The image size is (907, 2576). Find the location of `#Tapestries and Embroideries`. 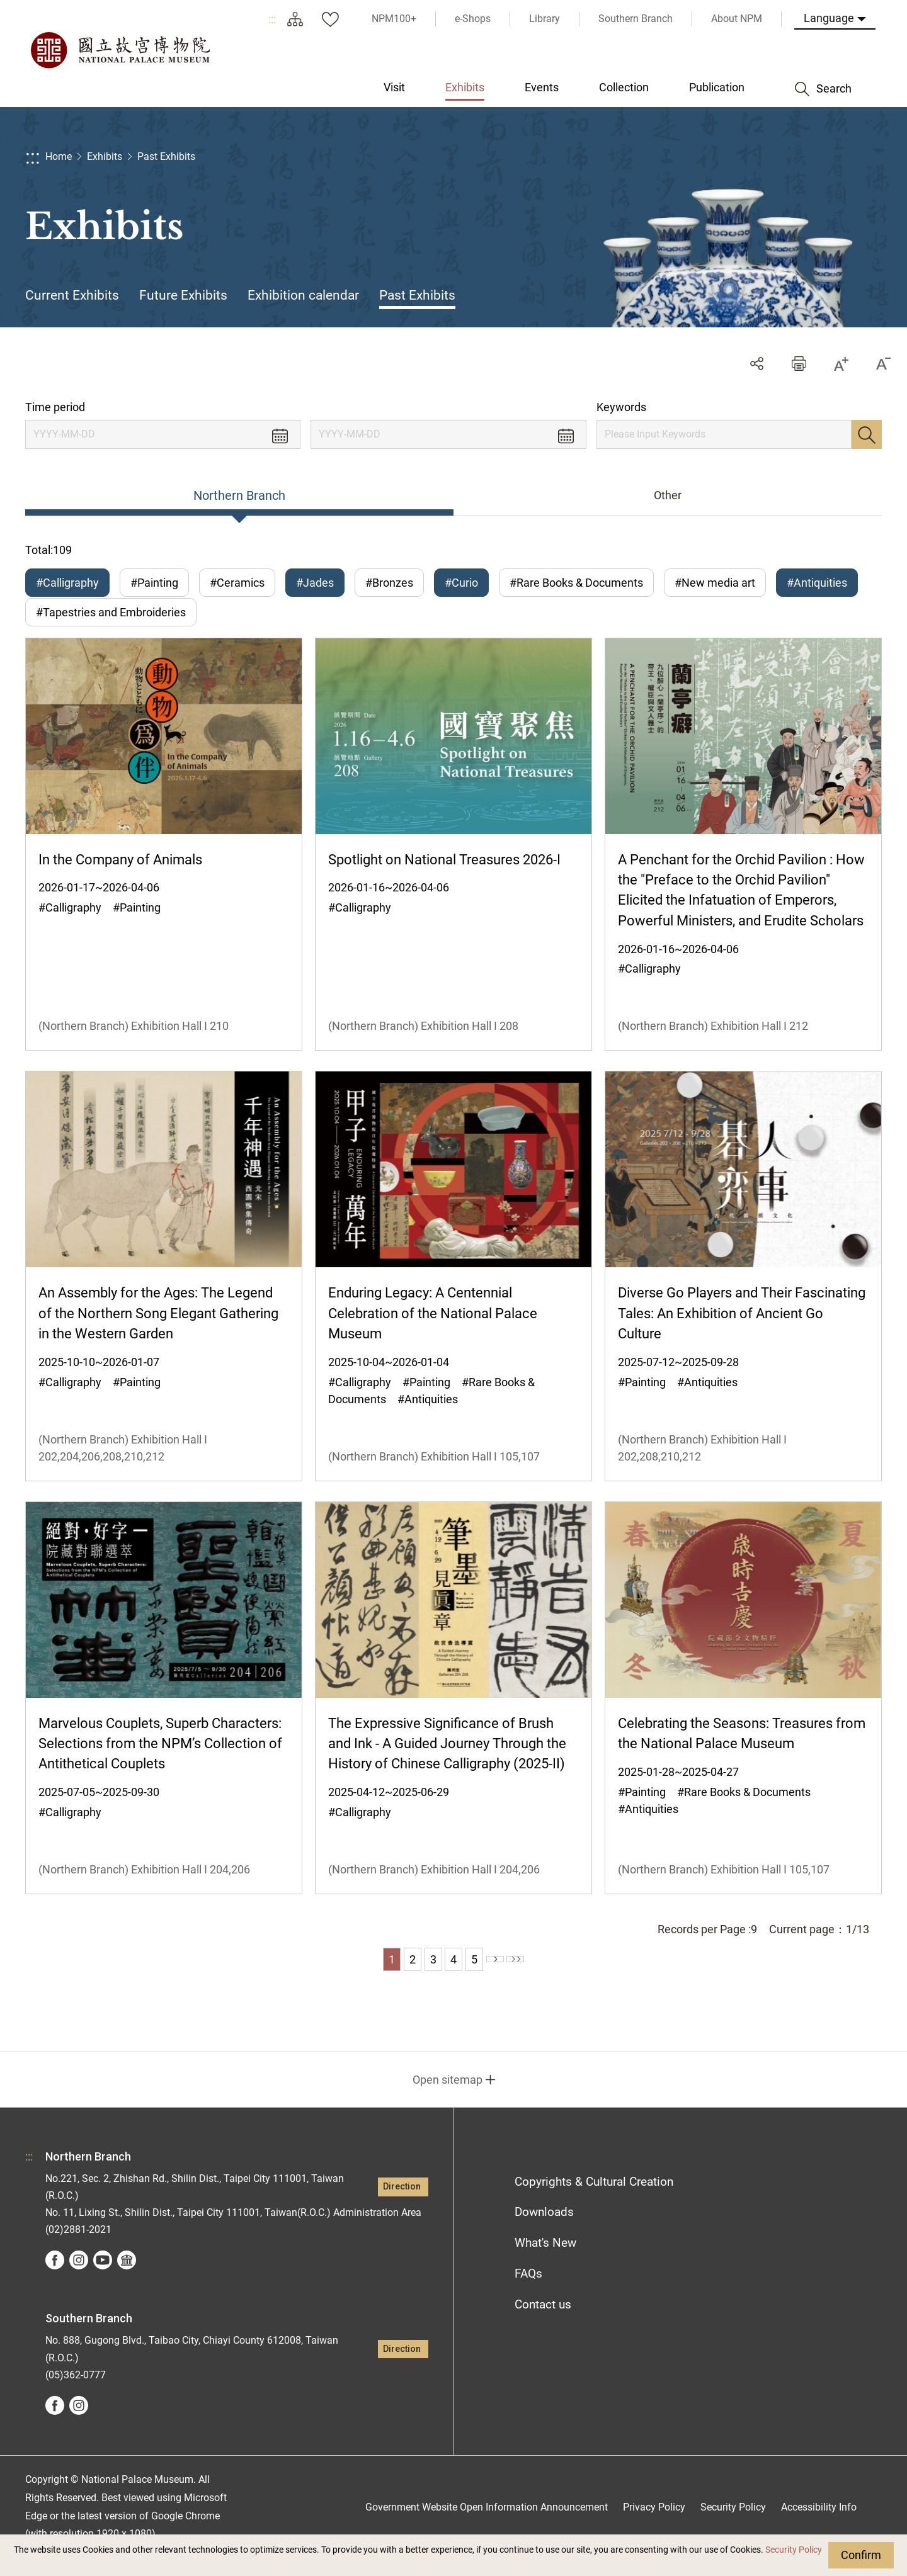

#Tapestries and Embroideries is located at coordinates (111, 621).